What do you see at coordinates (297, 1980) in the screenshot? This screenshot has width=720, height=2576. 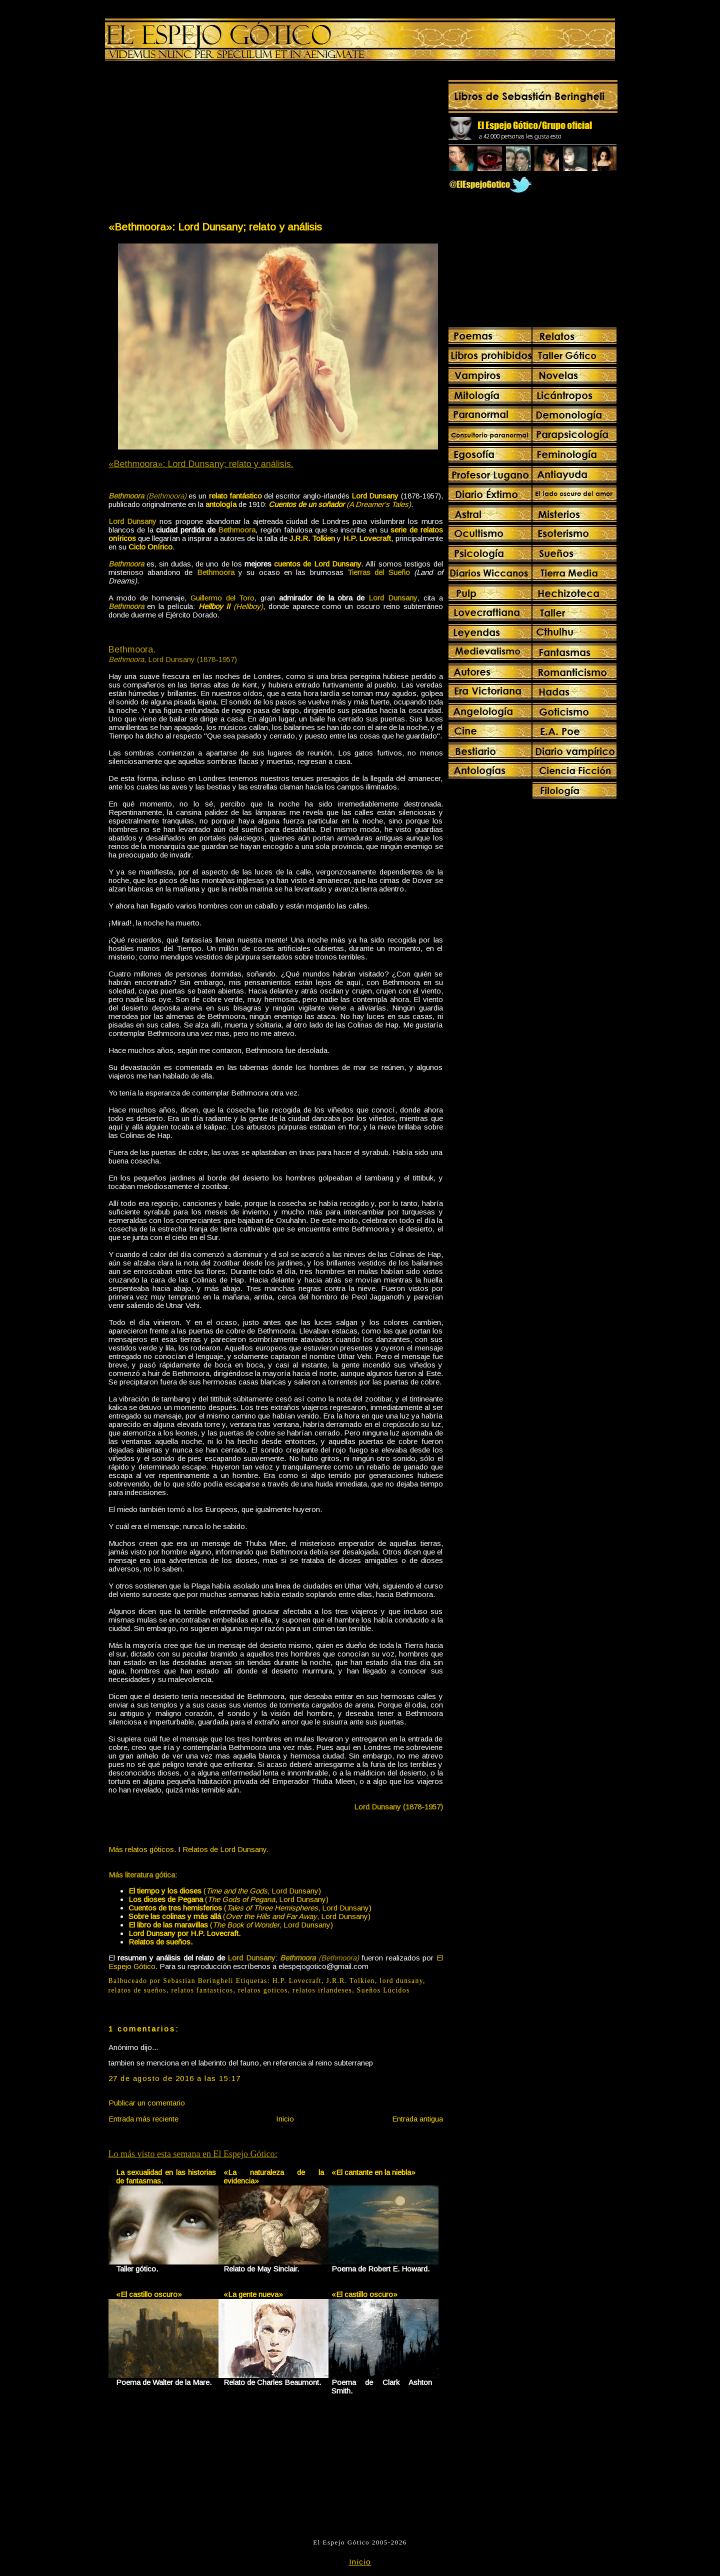 I see `H.P. Lovecraft` at bounding box center [297, 1980].